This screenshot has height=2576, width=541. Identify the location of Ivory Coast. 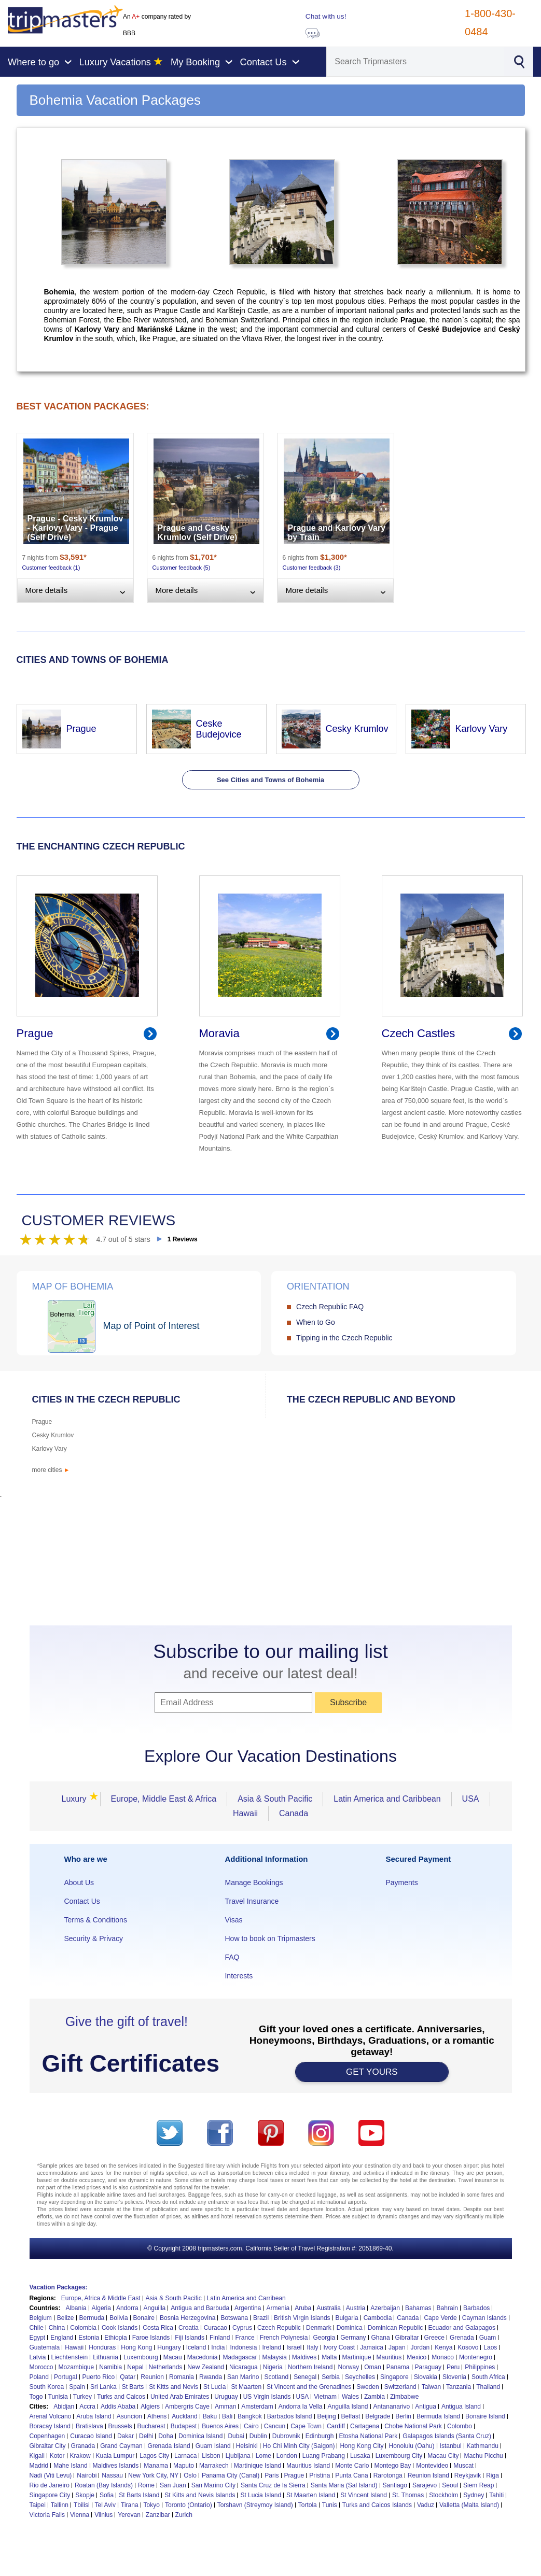
(339, 2347).